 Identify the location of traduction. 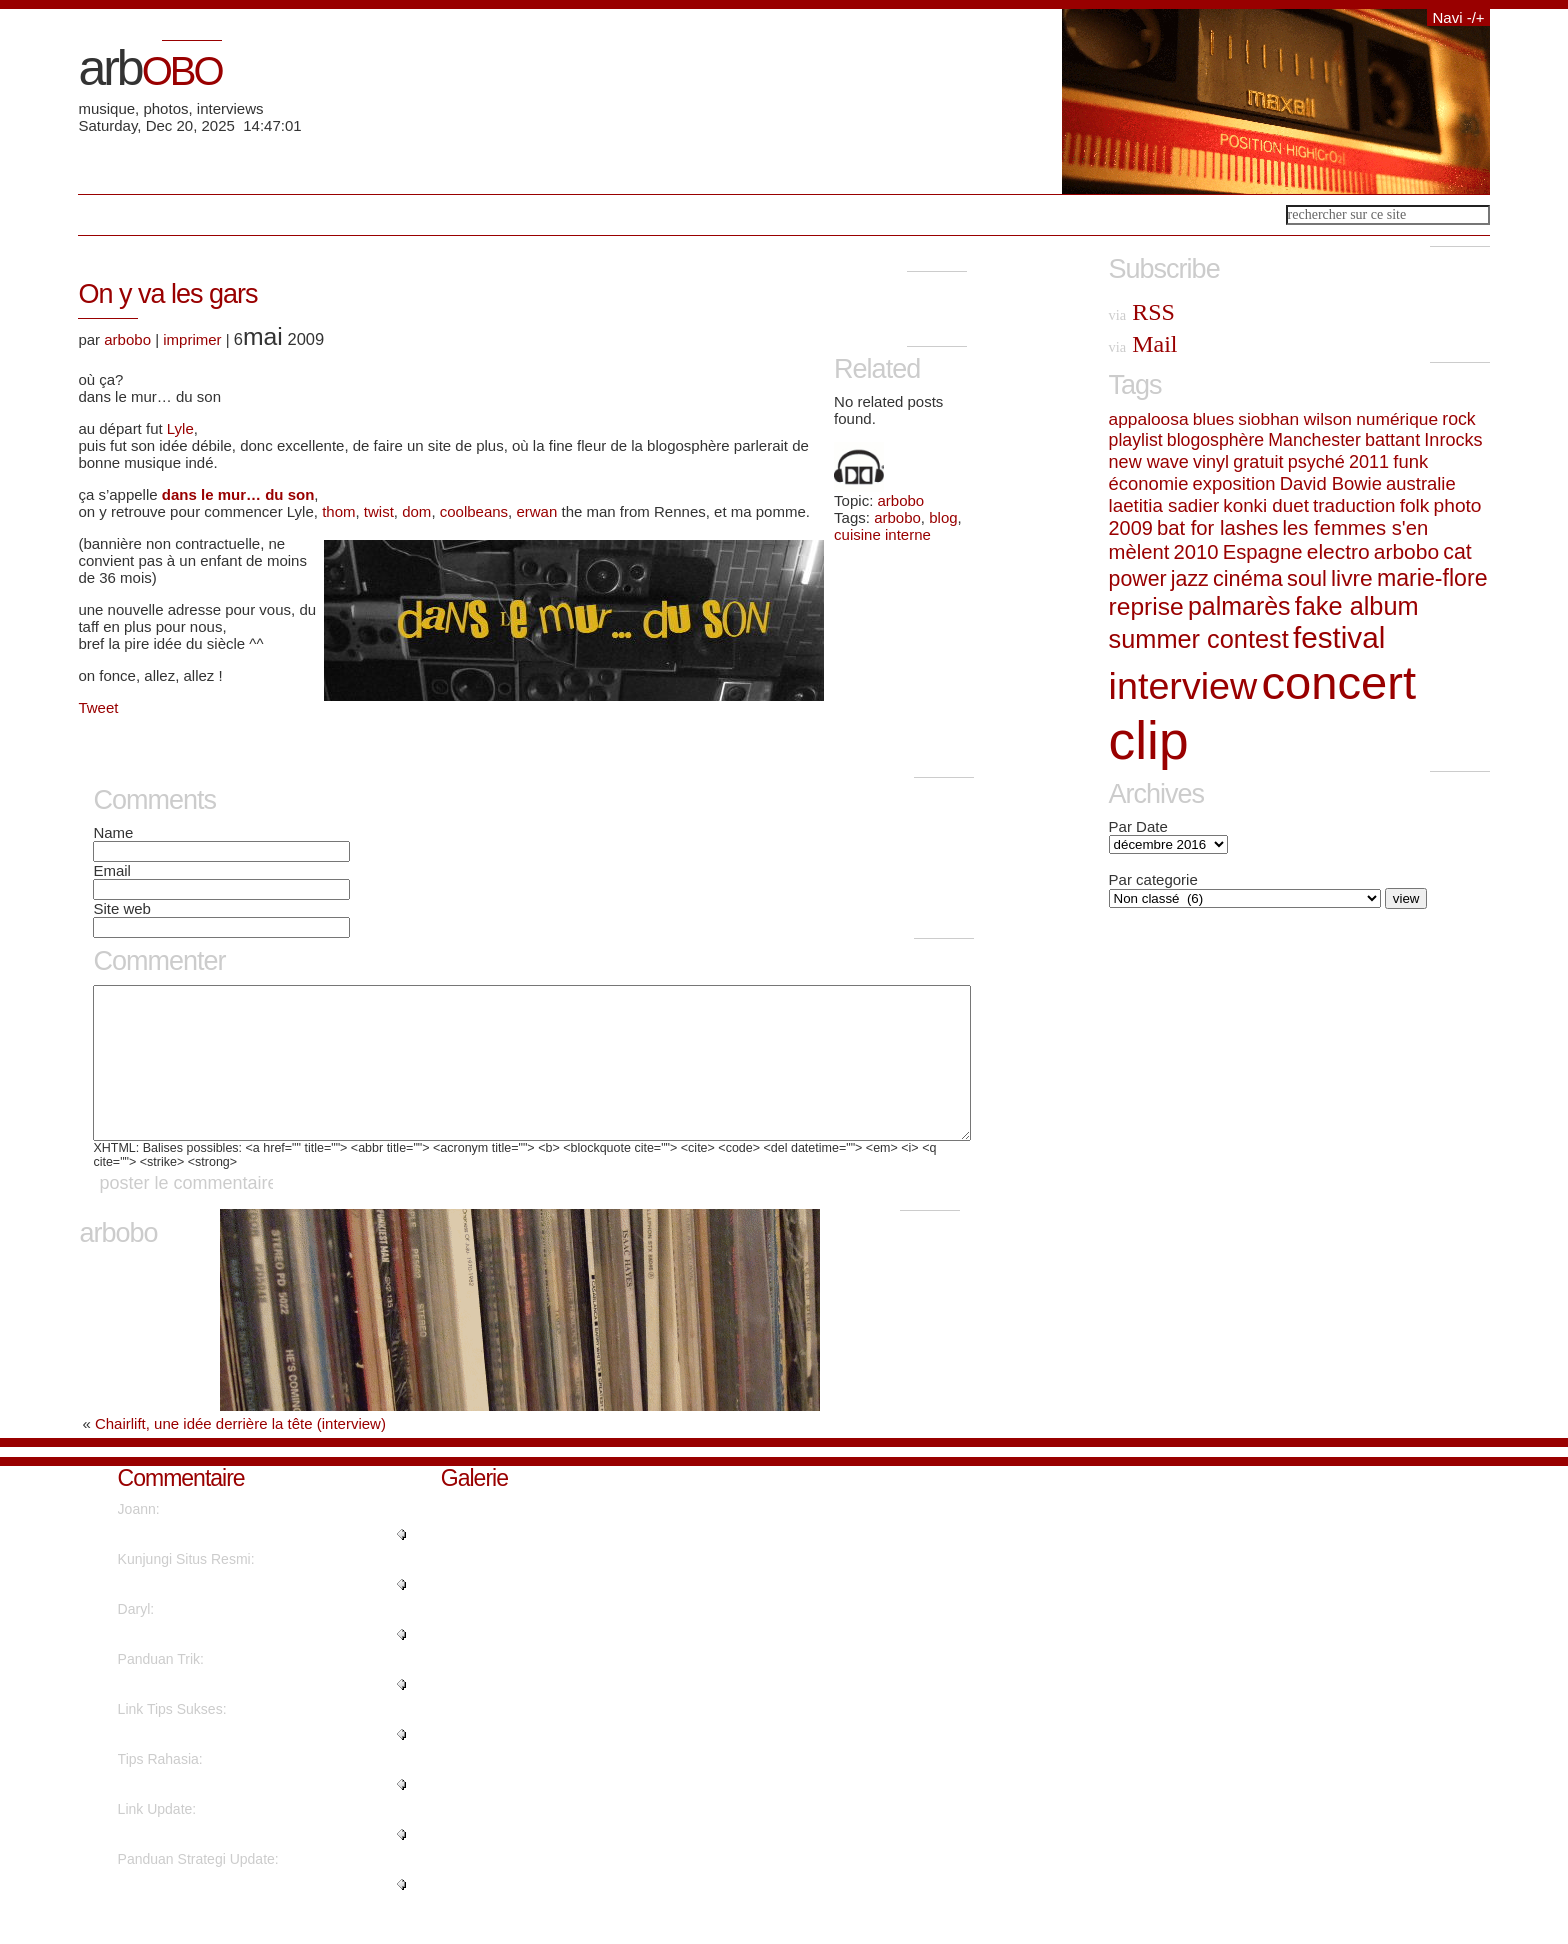
(1354, 505).